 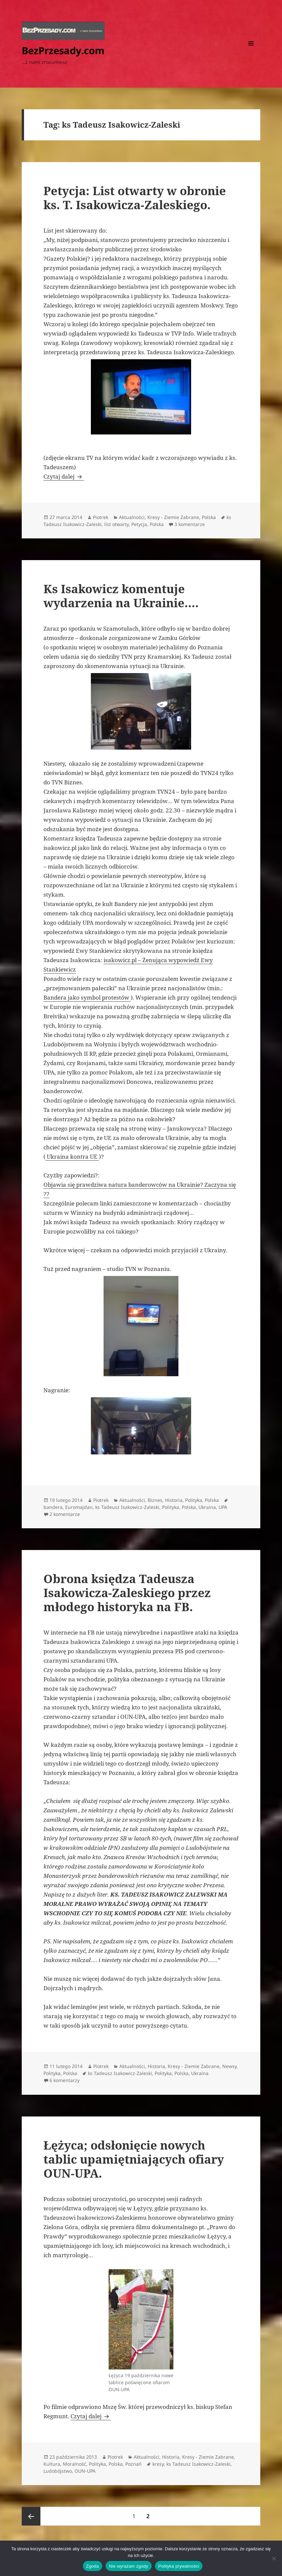 I want to click on Ukraina, so click(x=207, y=1507).